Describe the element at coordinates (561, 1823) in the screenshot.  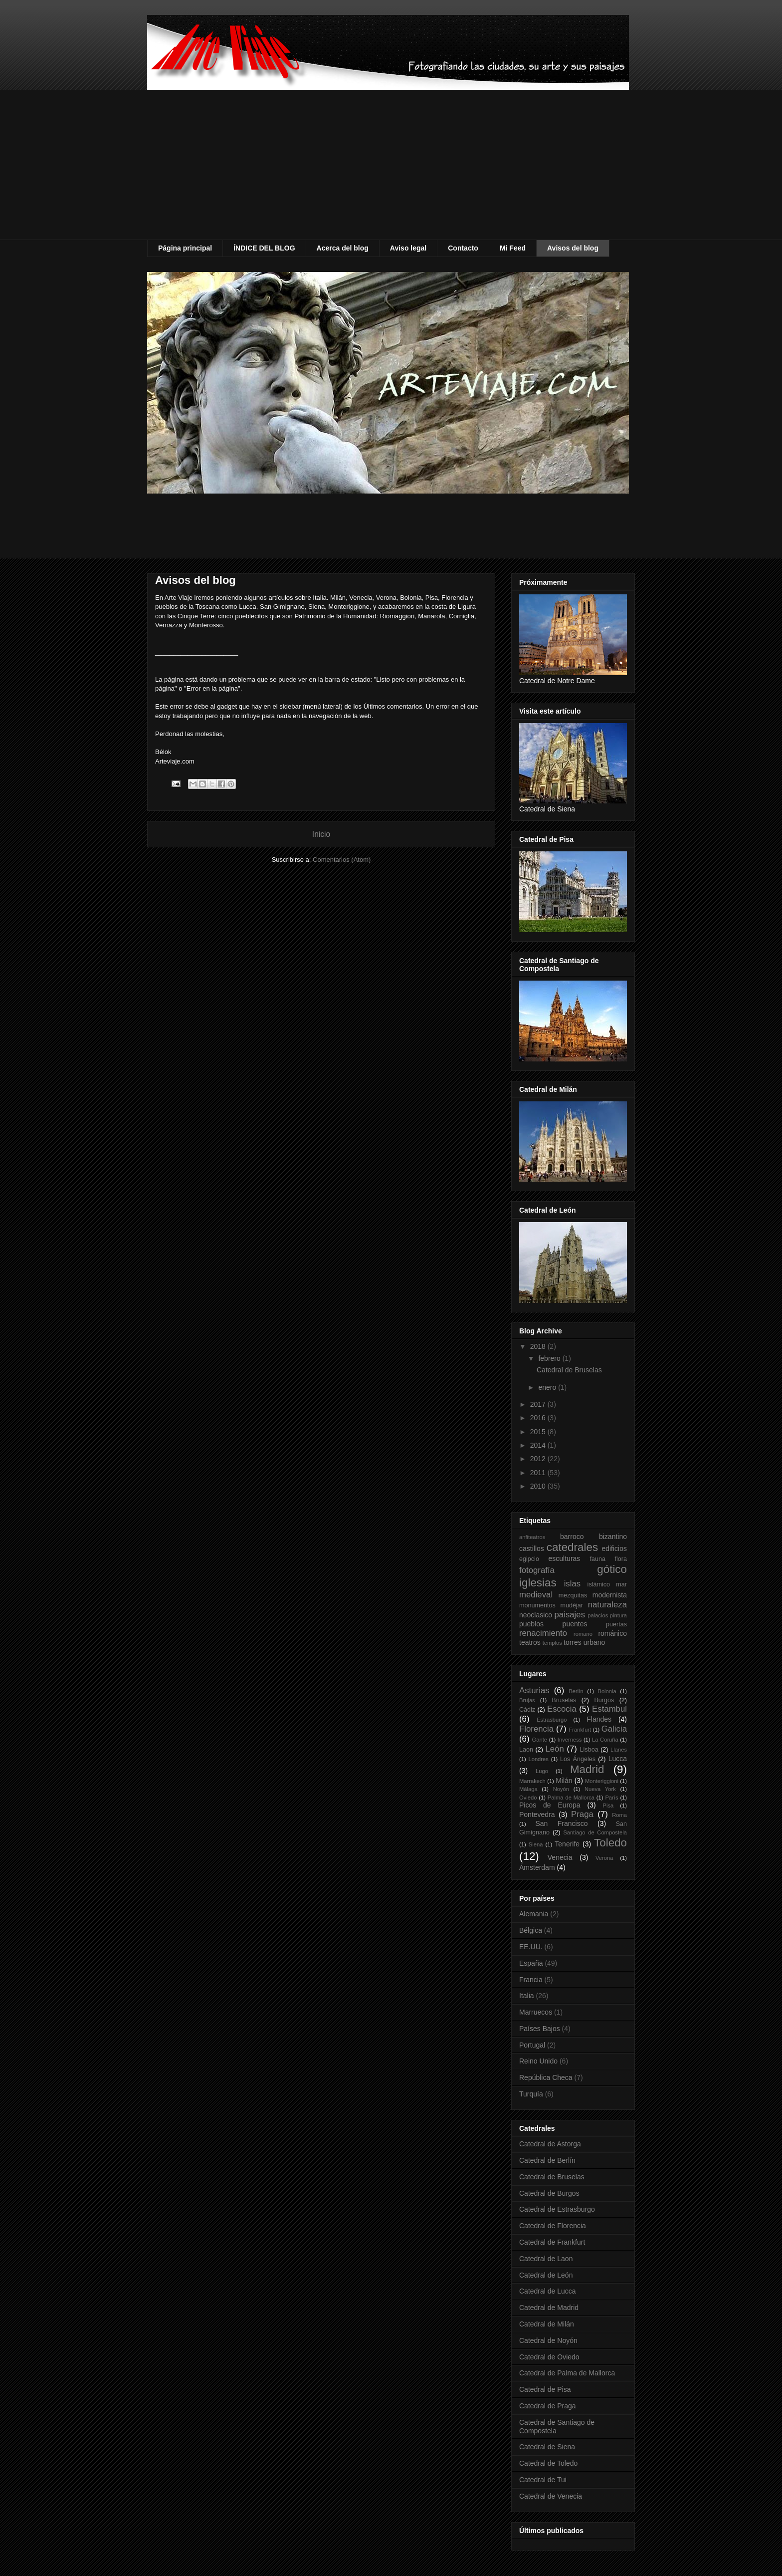
I see `San Francisco` at that location.